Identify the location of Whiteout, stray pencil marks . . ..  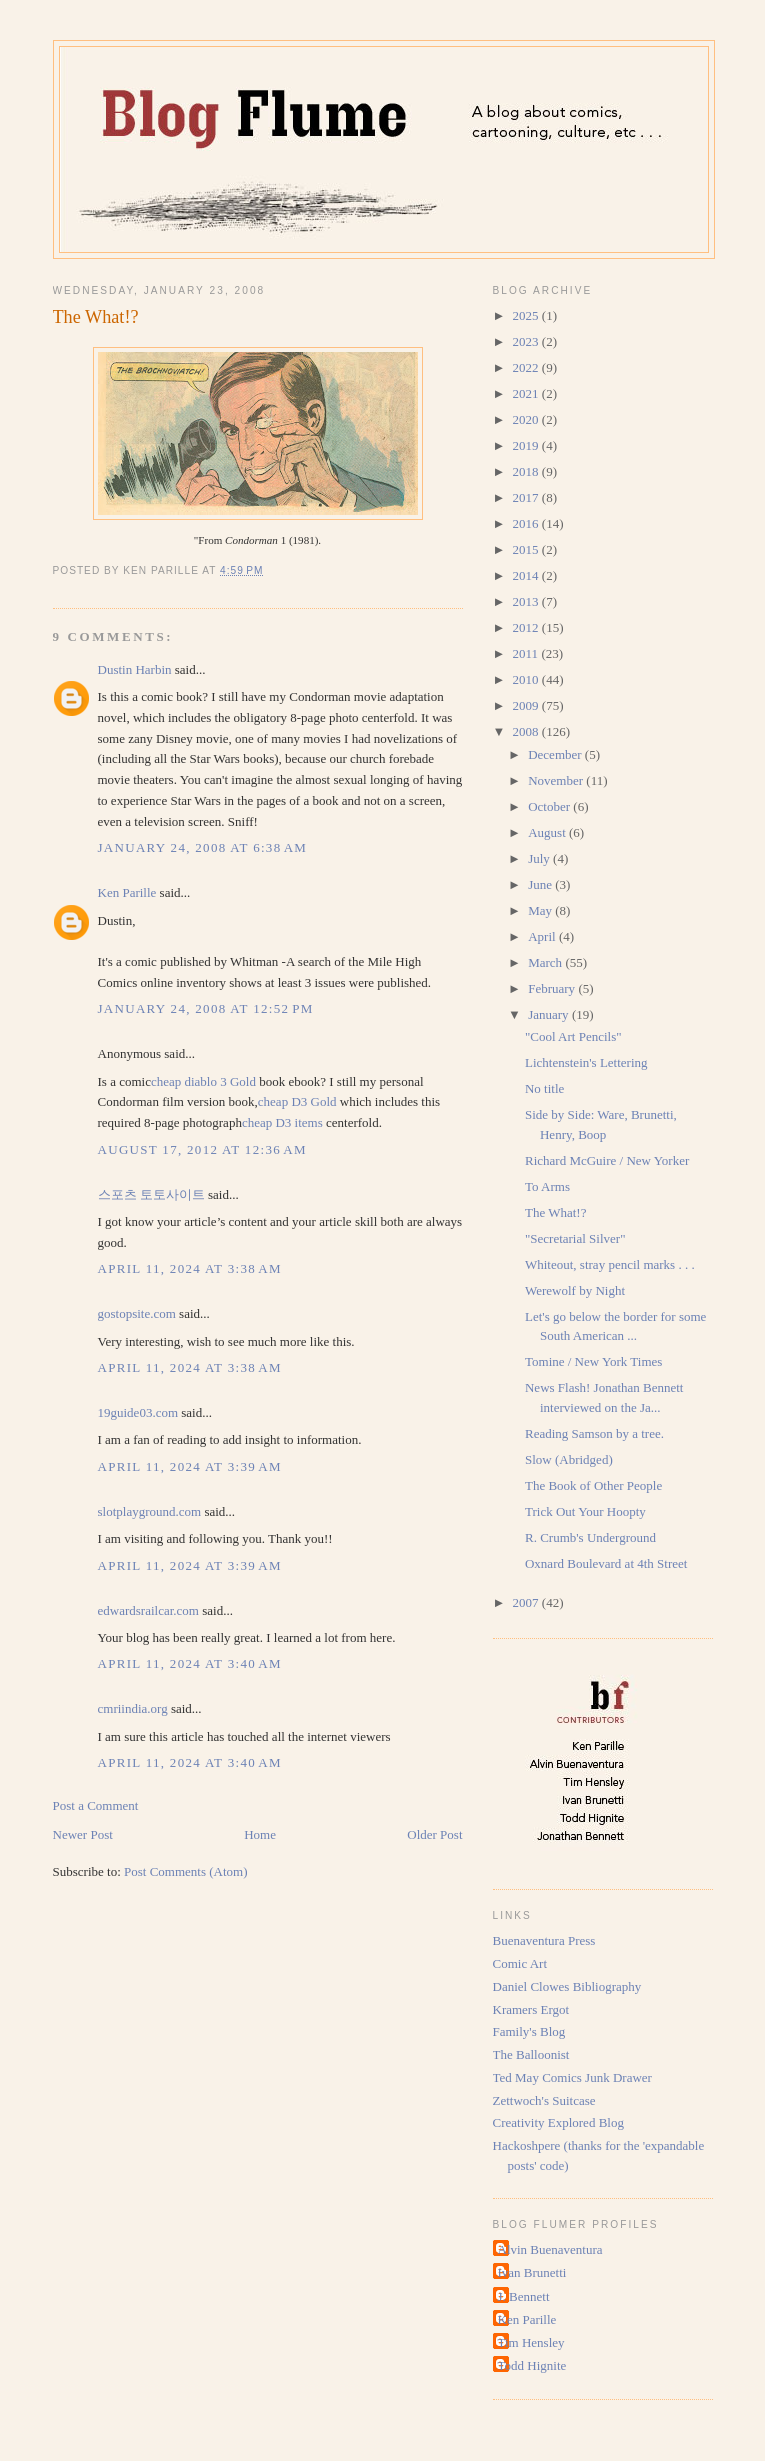
(610, 1264).